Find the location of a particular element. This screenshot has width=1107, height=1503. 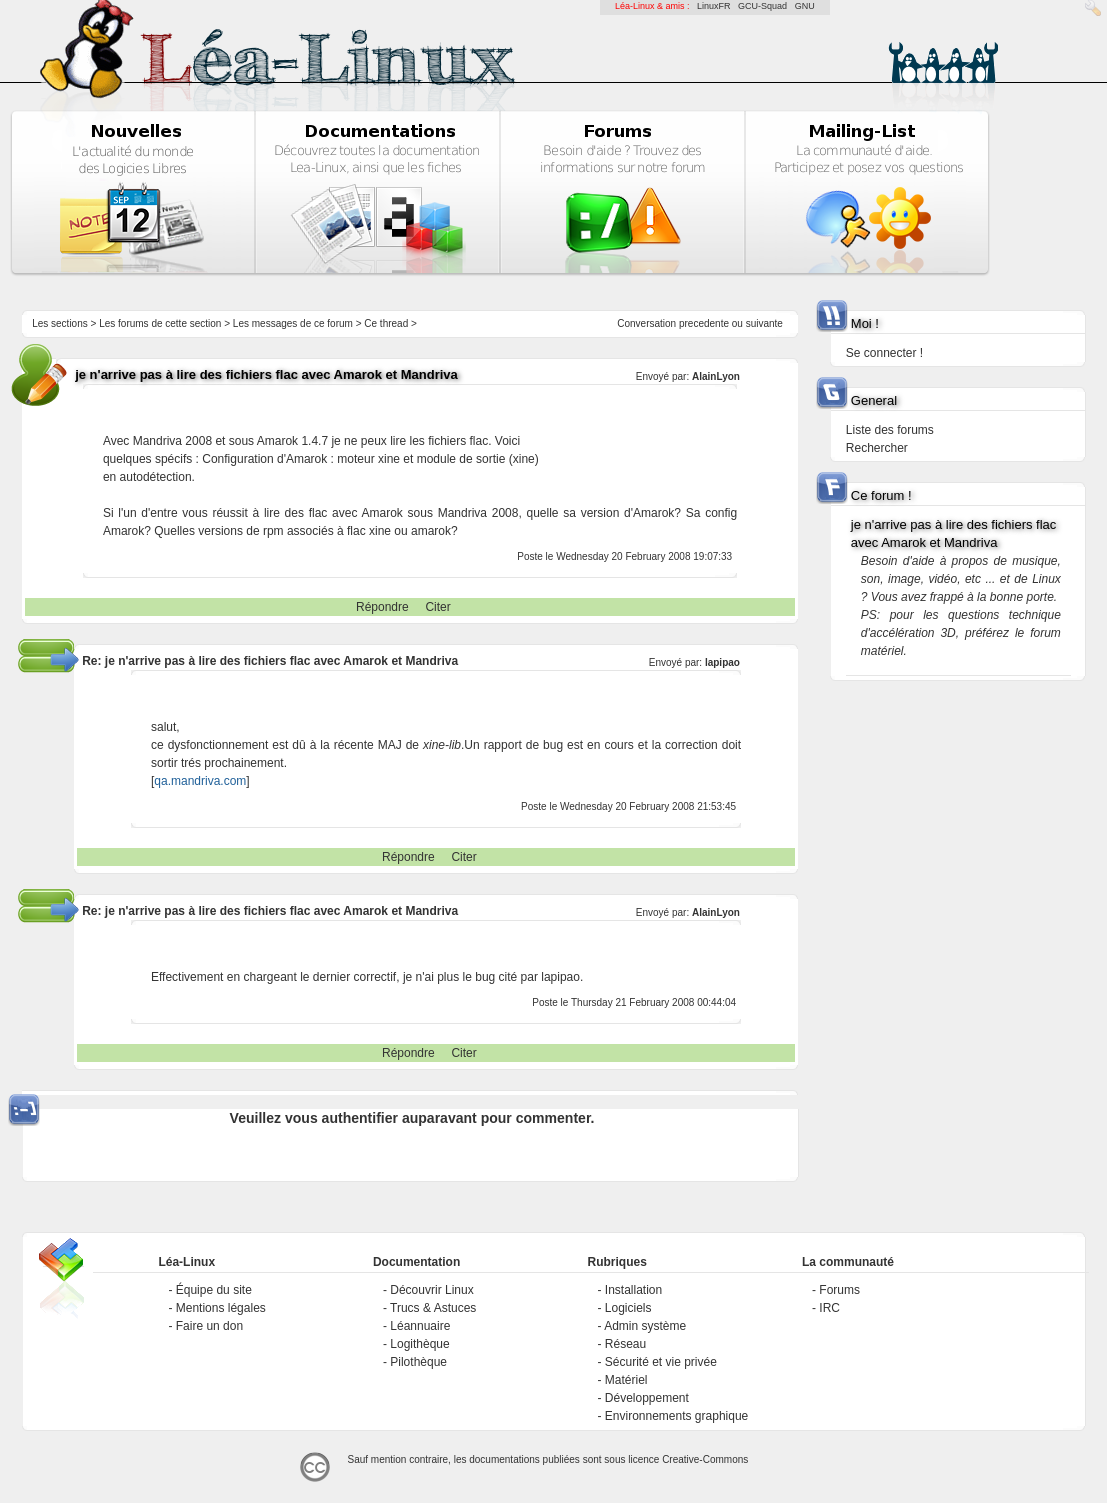

Les sections is located at coordinates (60, 323).